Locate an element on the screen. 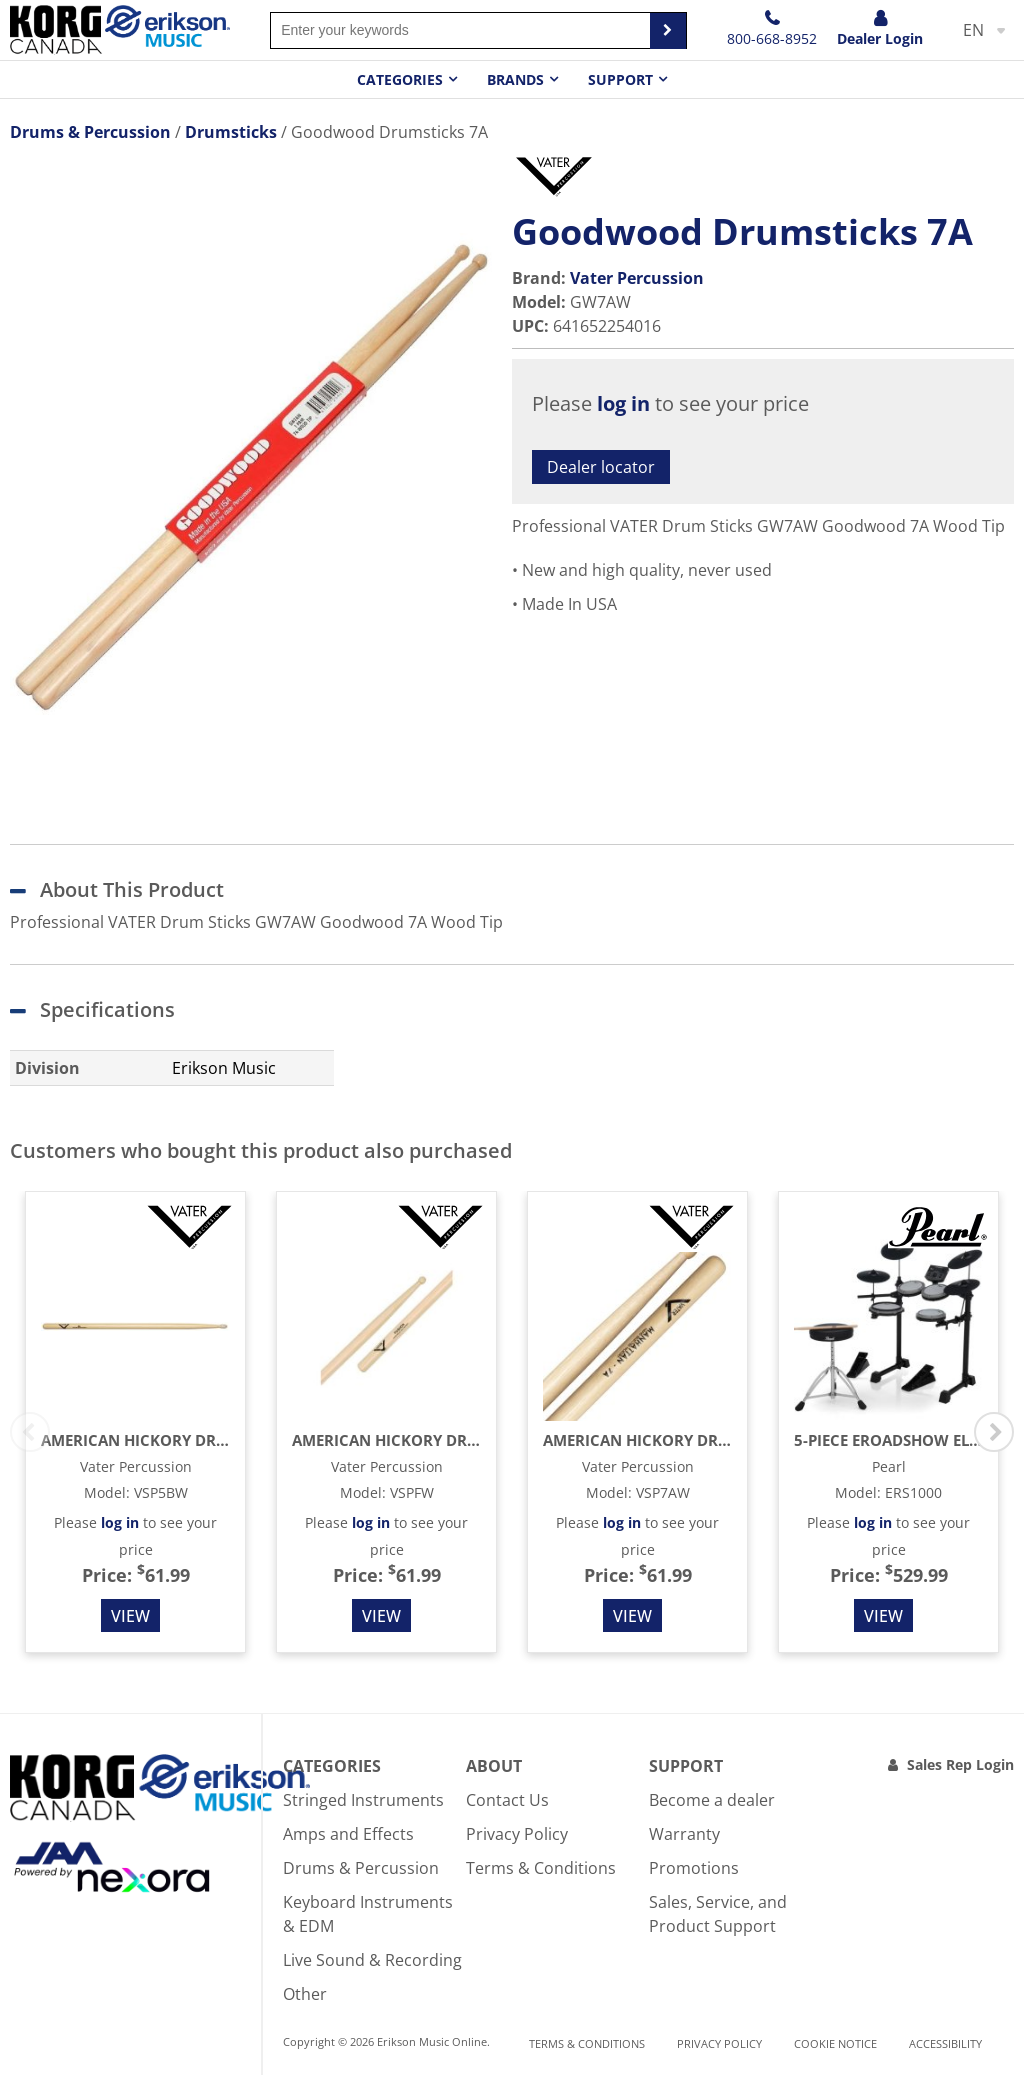 This screenshot has width=1024, height=2075. View is located at coordinates (130, 1616).